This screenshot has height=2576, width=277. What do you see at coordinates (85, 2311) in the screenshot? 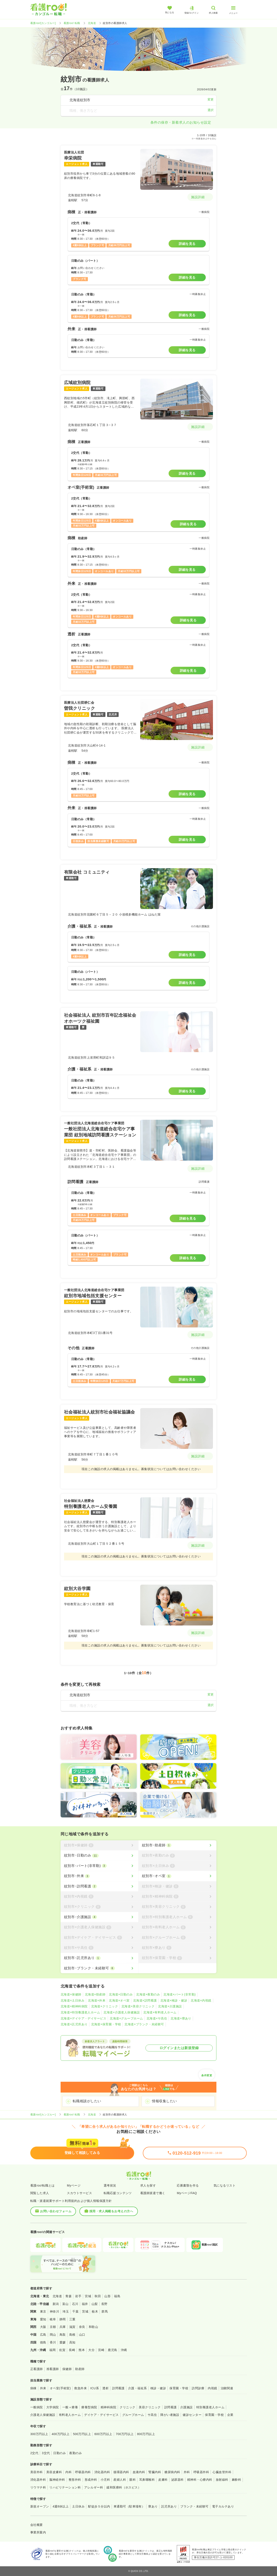
I see `茨城` at bounding box center [85, 2311].